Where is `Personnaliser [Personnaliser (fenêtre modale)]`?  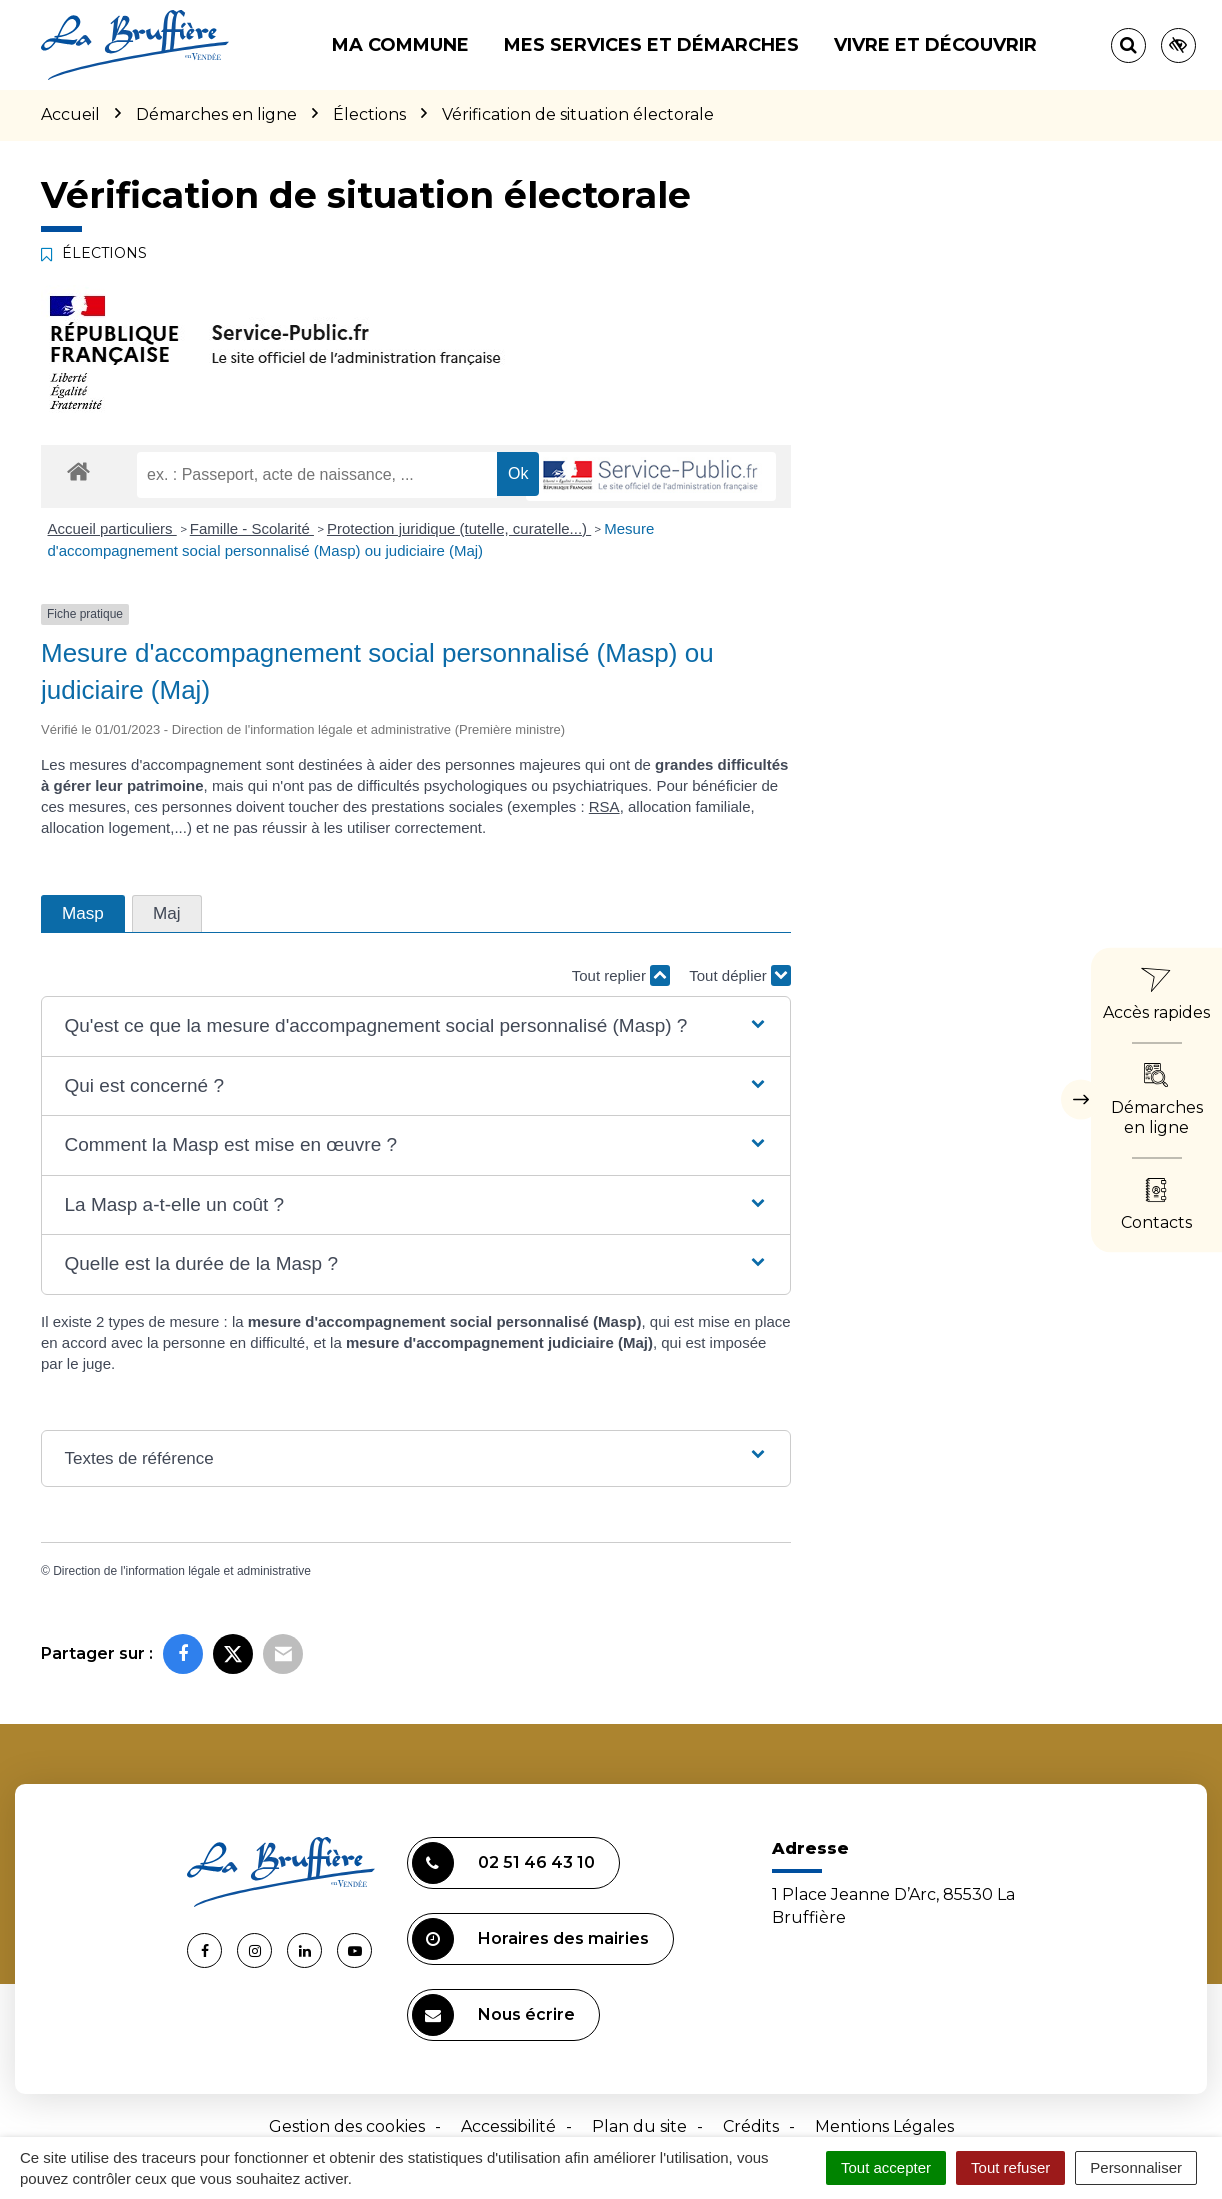
Personnaliser [Personnaliser (fenêtre modale)] is located at coordinates (1136, 2167).